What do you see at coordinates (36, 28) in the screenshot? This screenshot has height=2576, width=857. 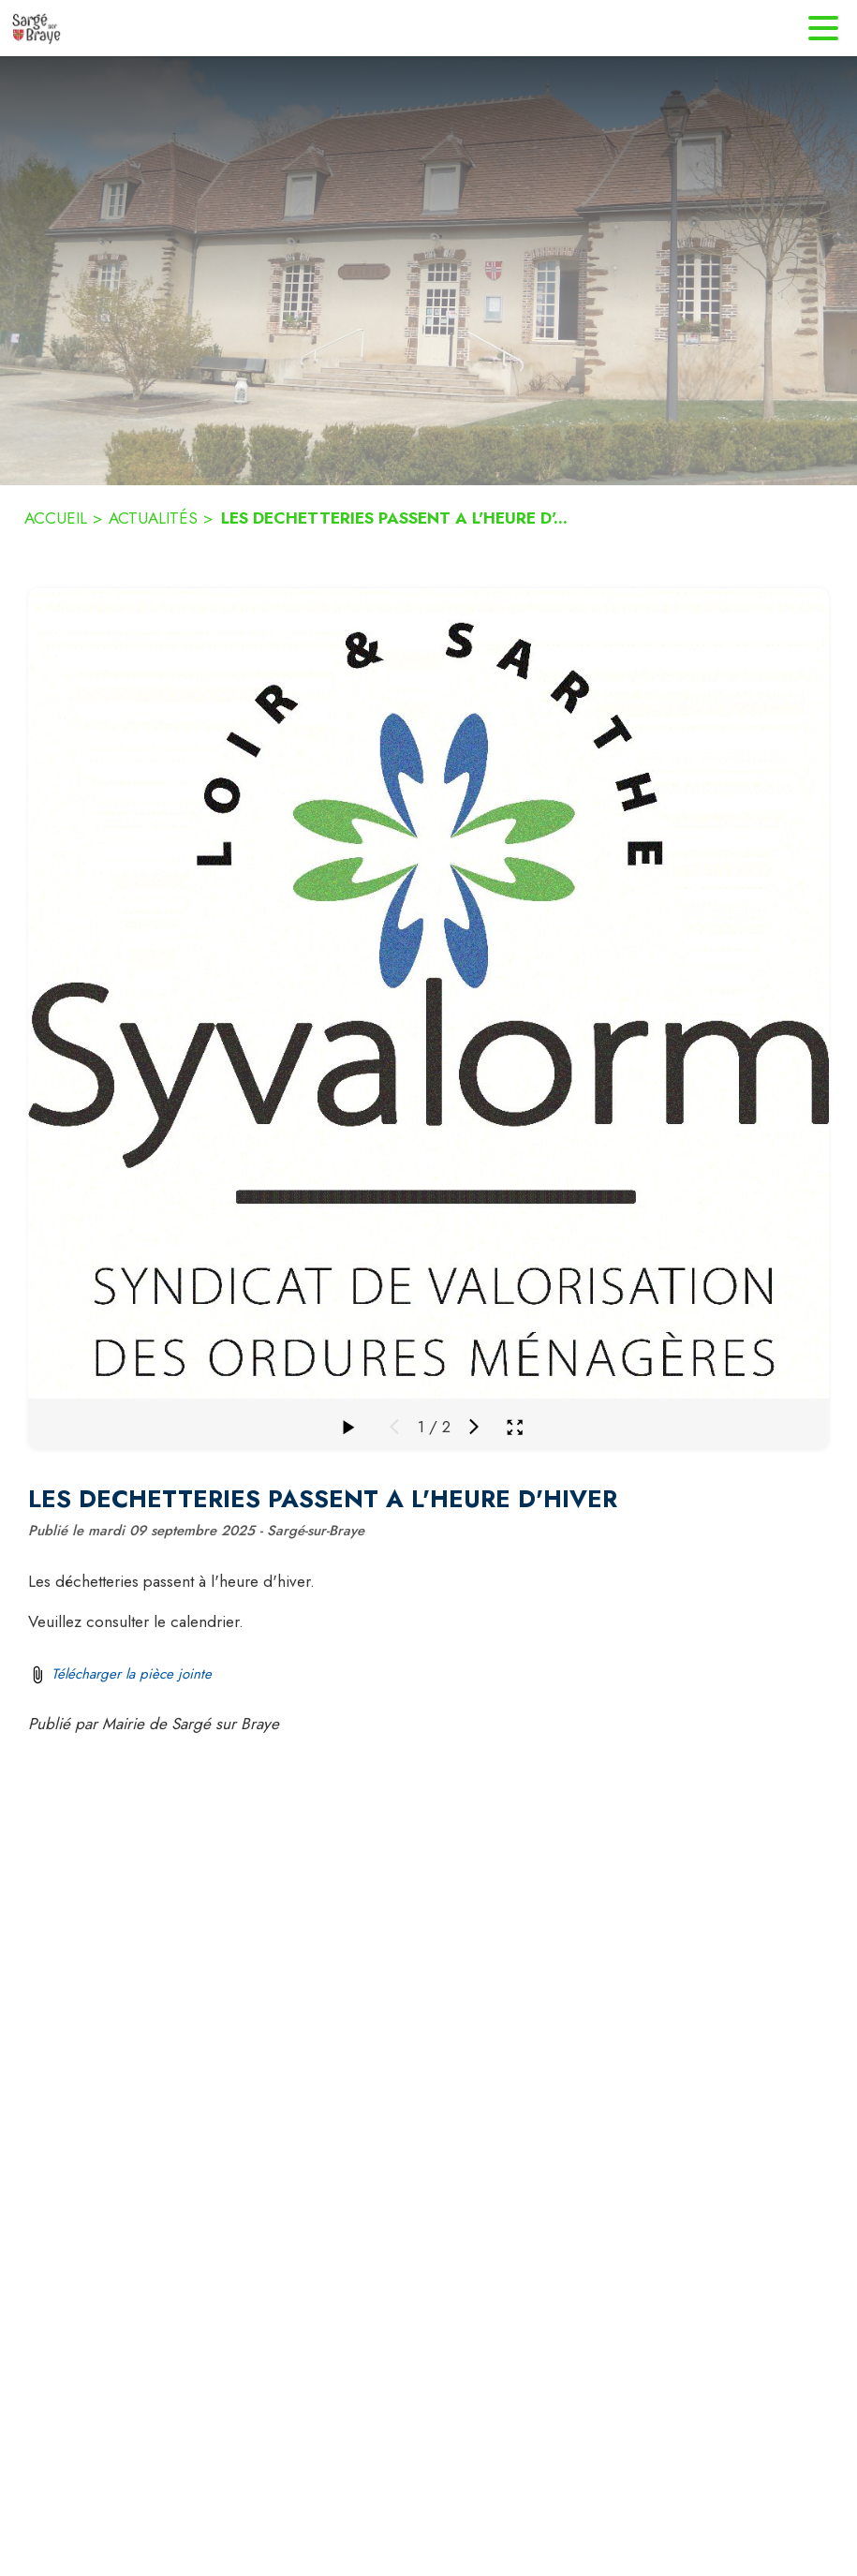 I see `[Accueil]` at bounding box center [36, 28].